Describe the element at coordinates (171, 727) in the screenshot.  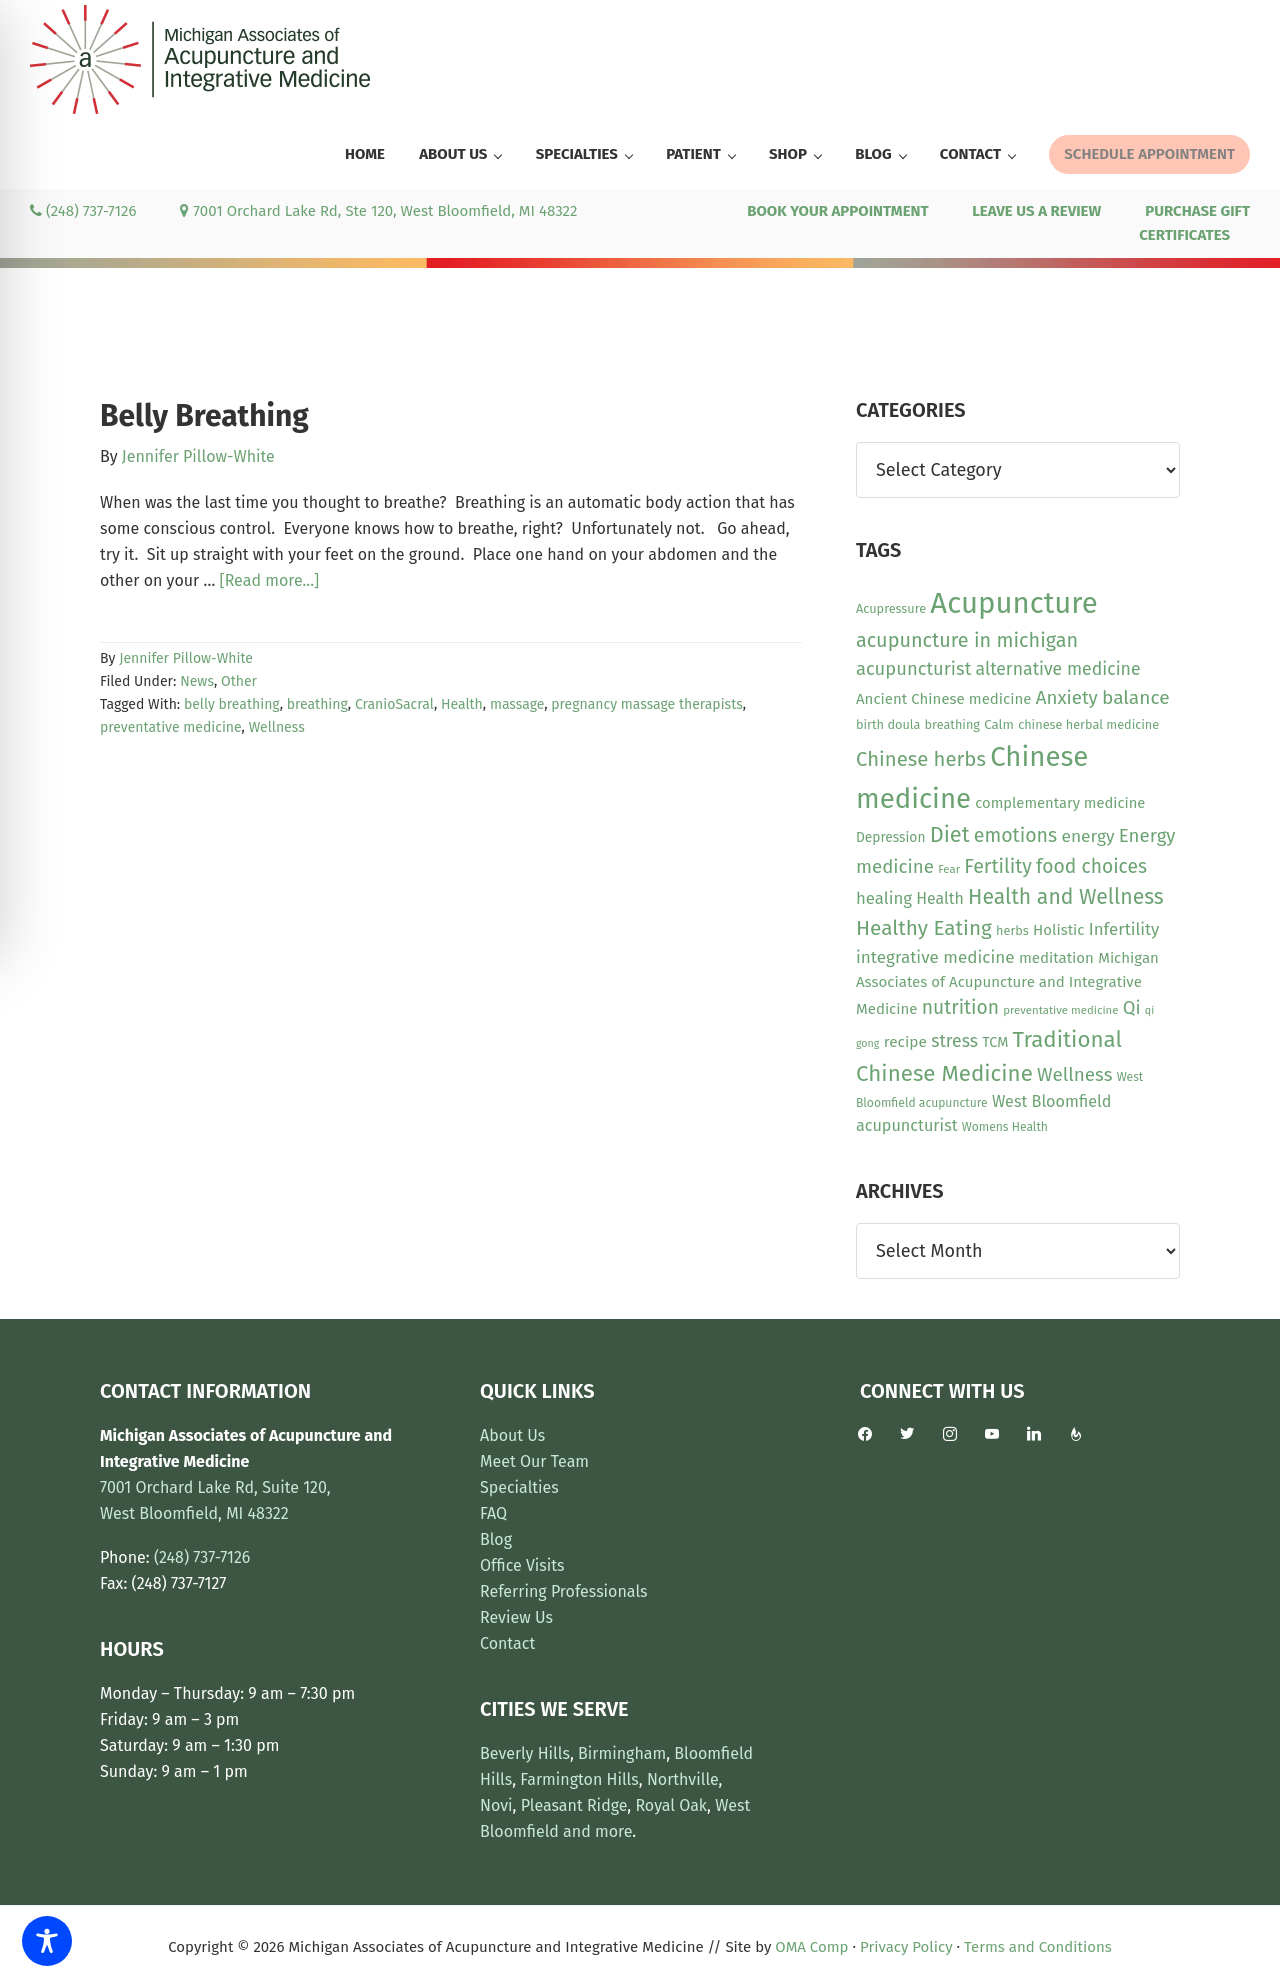
I see `preventative medicine` at that location.